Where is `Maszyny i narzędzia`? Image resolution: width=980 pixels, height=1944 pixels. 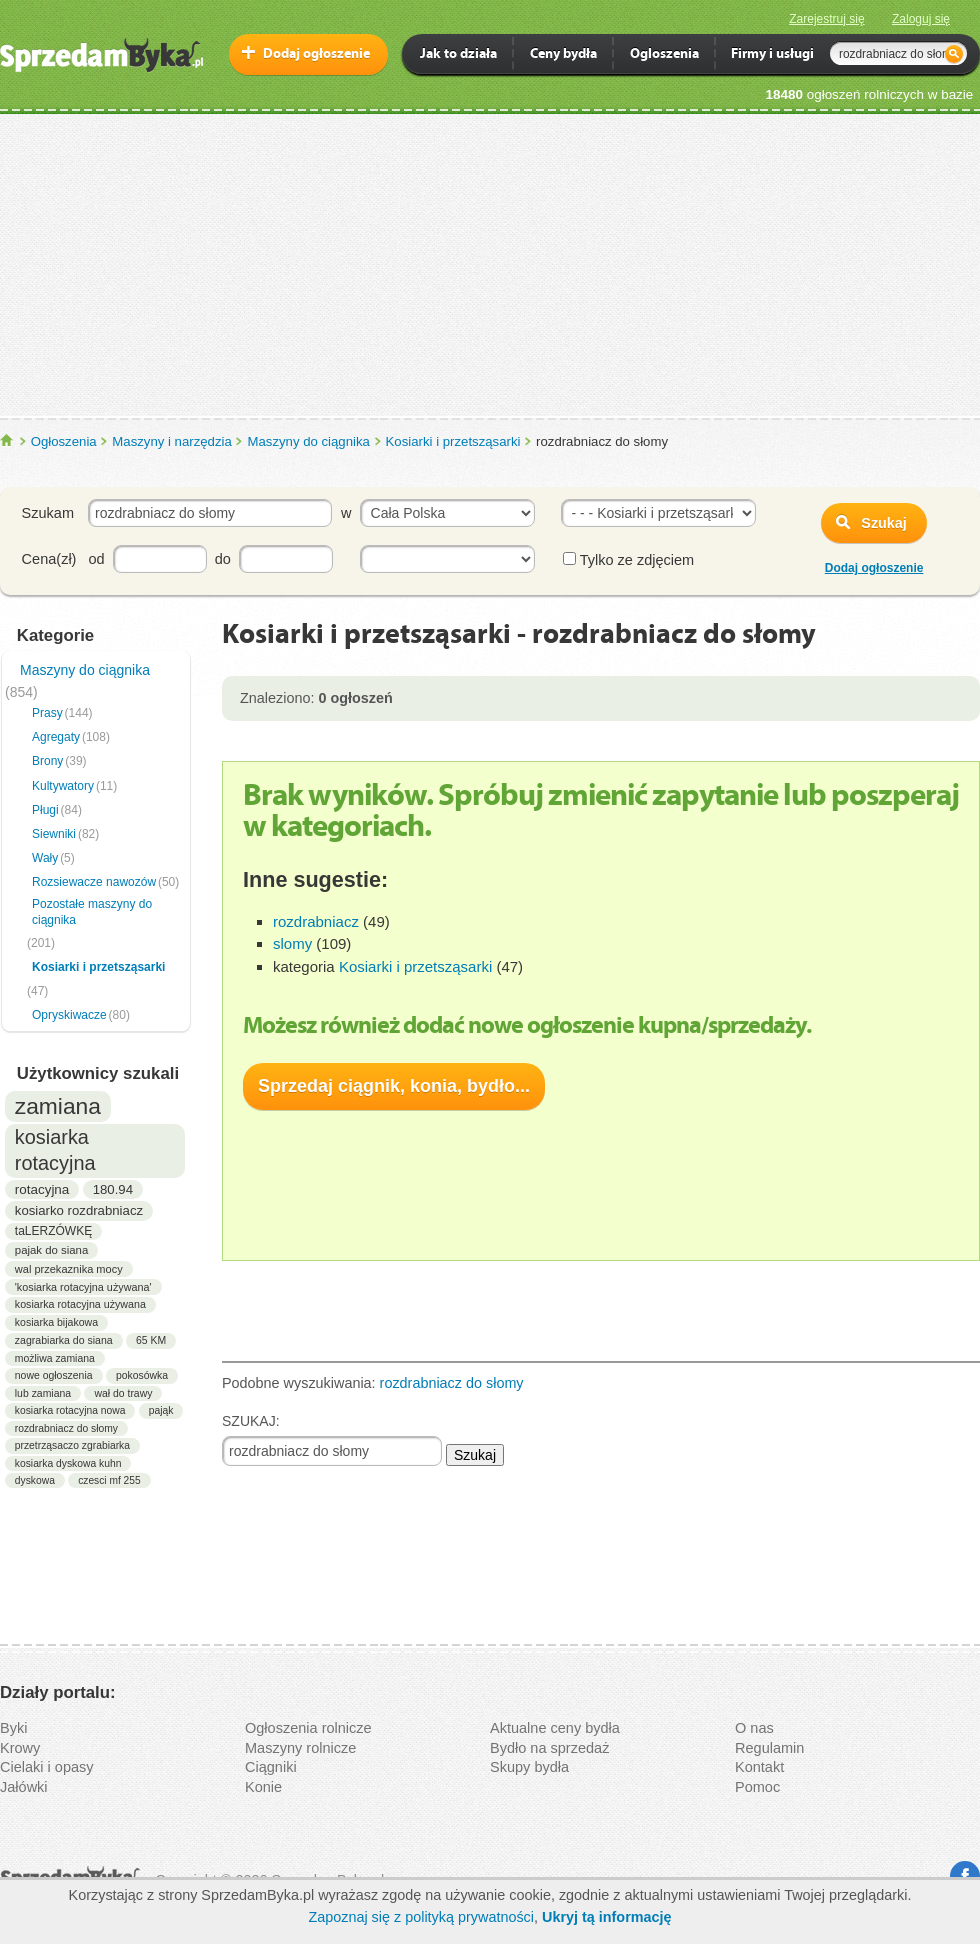
Maszyny i narzędzia is located at coordinates (171, 441).